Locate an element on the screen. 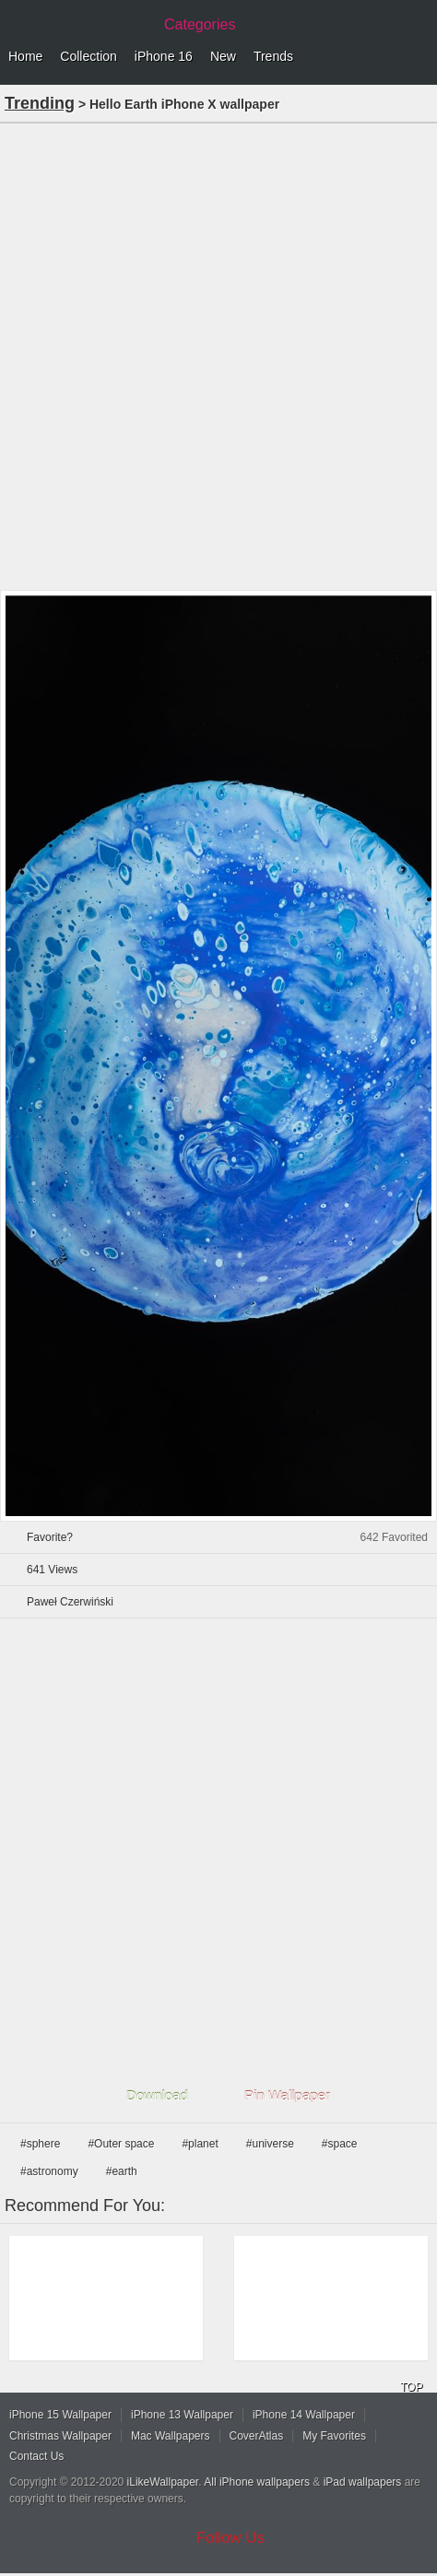 The image size is (437, 2576). Contact Us is located at coordinates (36, 2456).